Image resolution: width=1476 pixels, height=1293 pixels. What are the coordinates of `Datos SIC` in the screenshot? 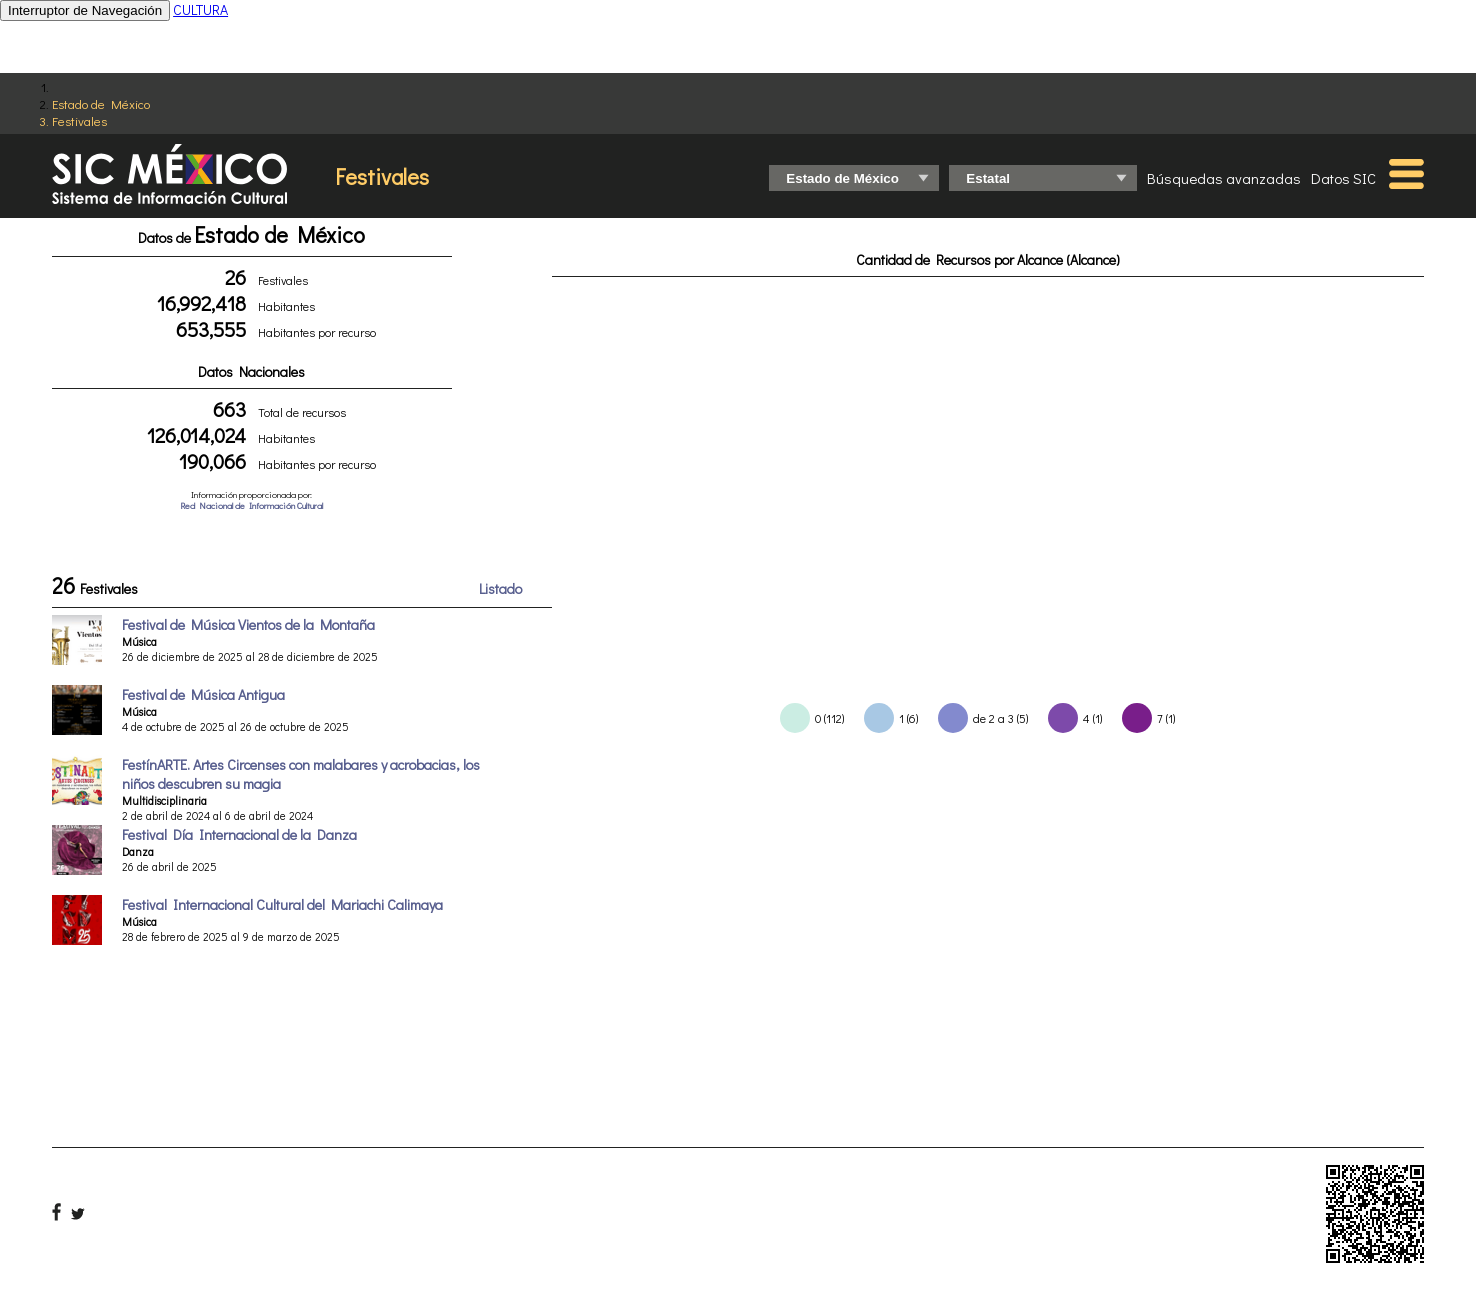 It's located at (1343, 178).